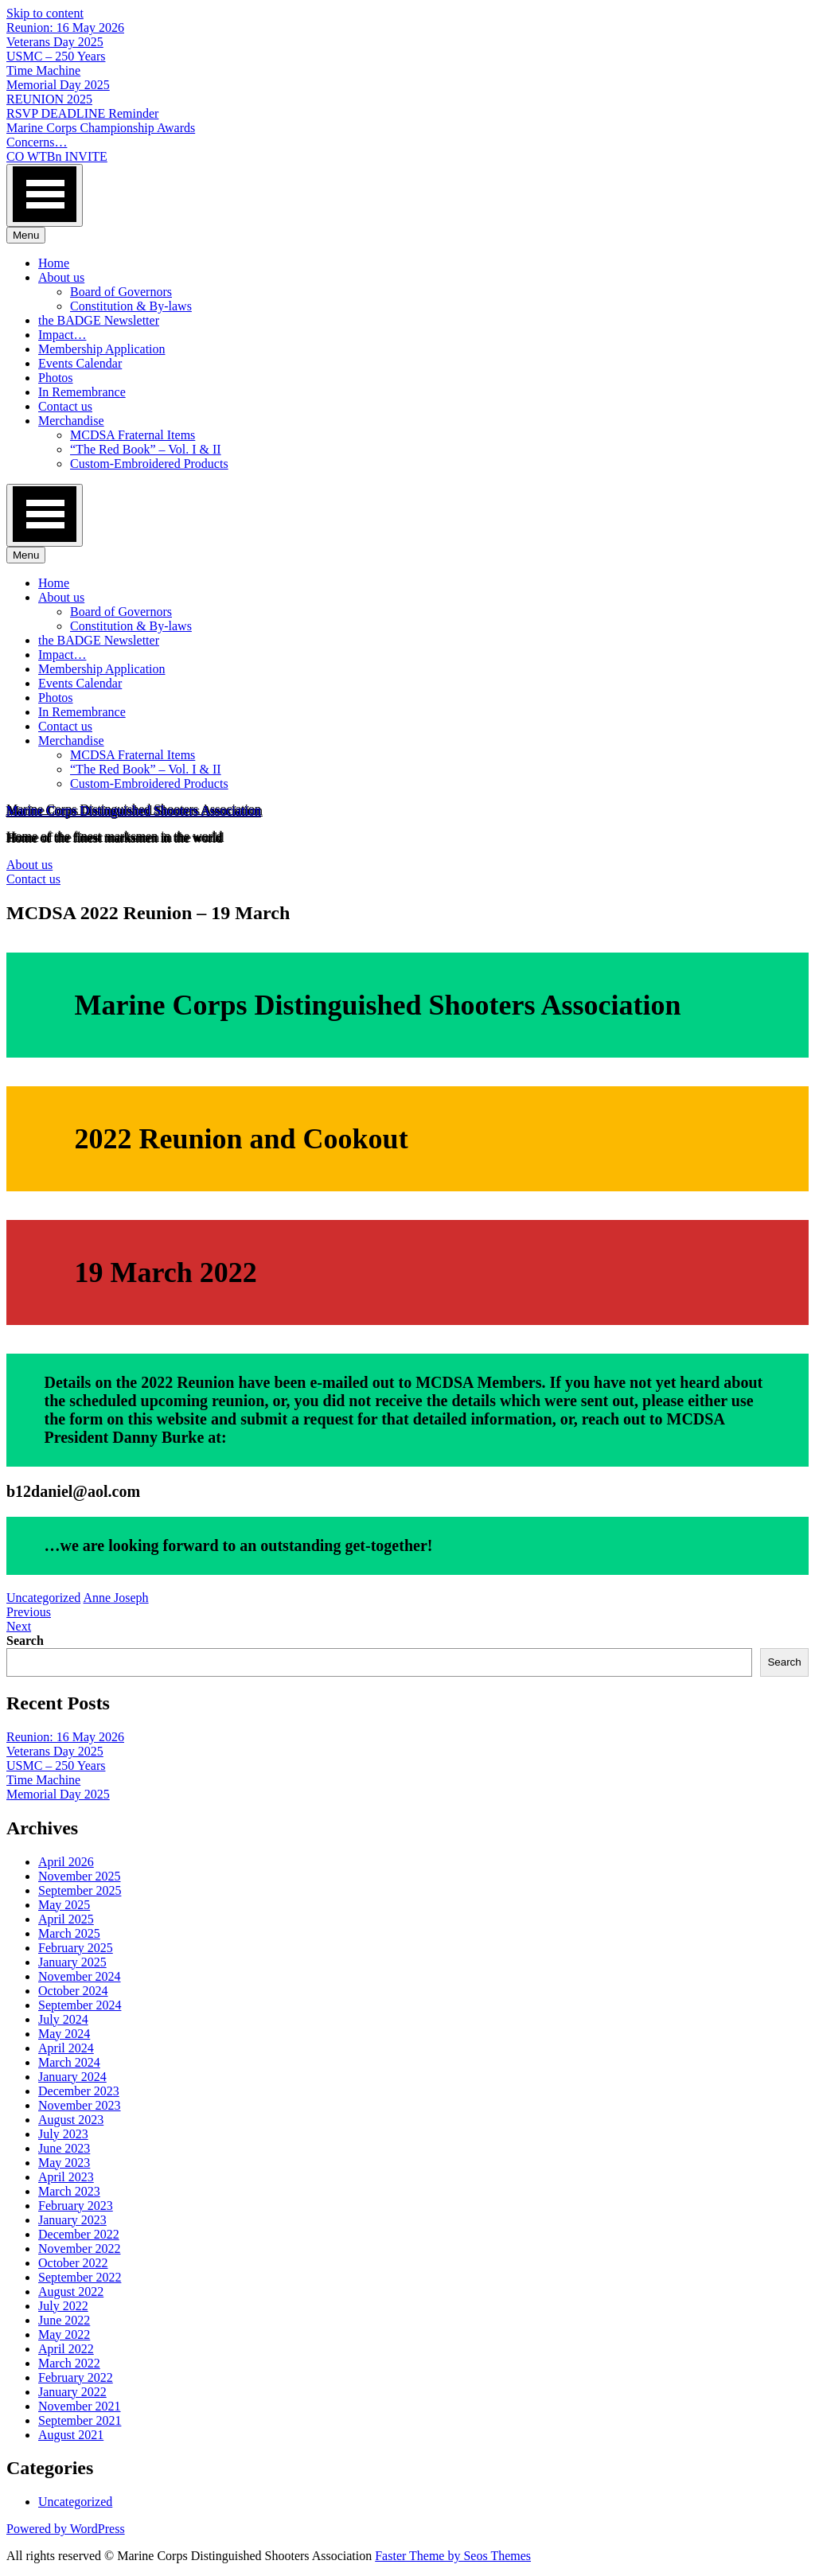 The height and width of the screenshot is (2576, 815). What do you see at coordinates (73, 1990) in the screenshot?
I see `October 2024` at bounding box center [73, 1990].